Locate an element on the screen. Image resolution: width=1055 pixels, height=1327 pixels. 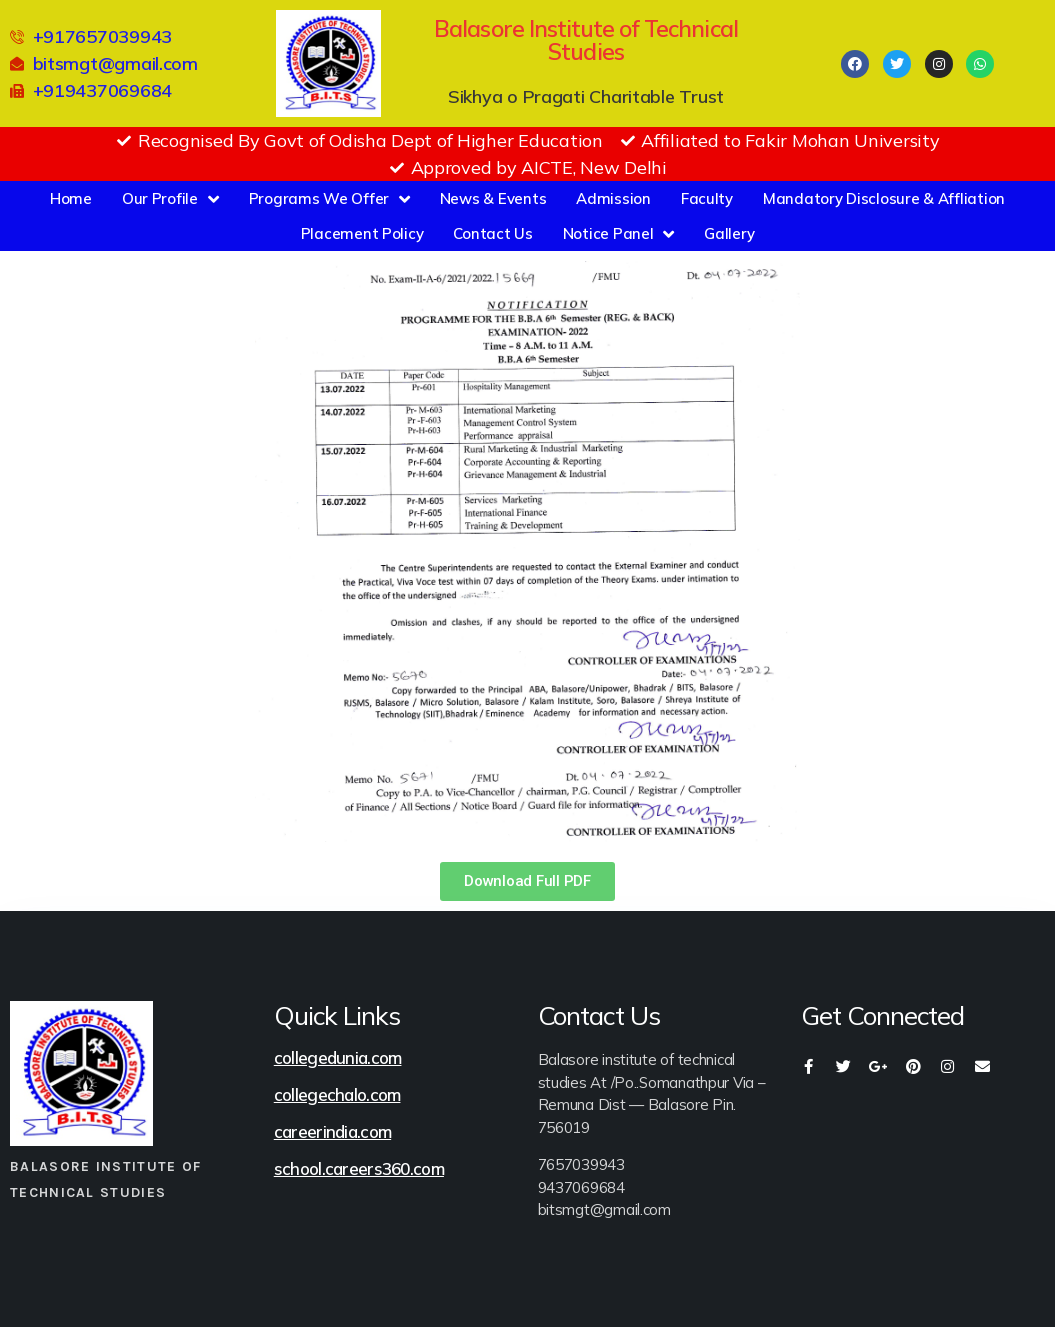
school.careers360.com is located at coordinates (359, 1168).